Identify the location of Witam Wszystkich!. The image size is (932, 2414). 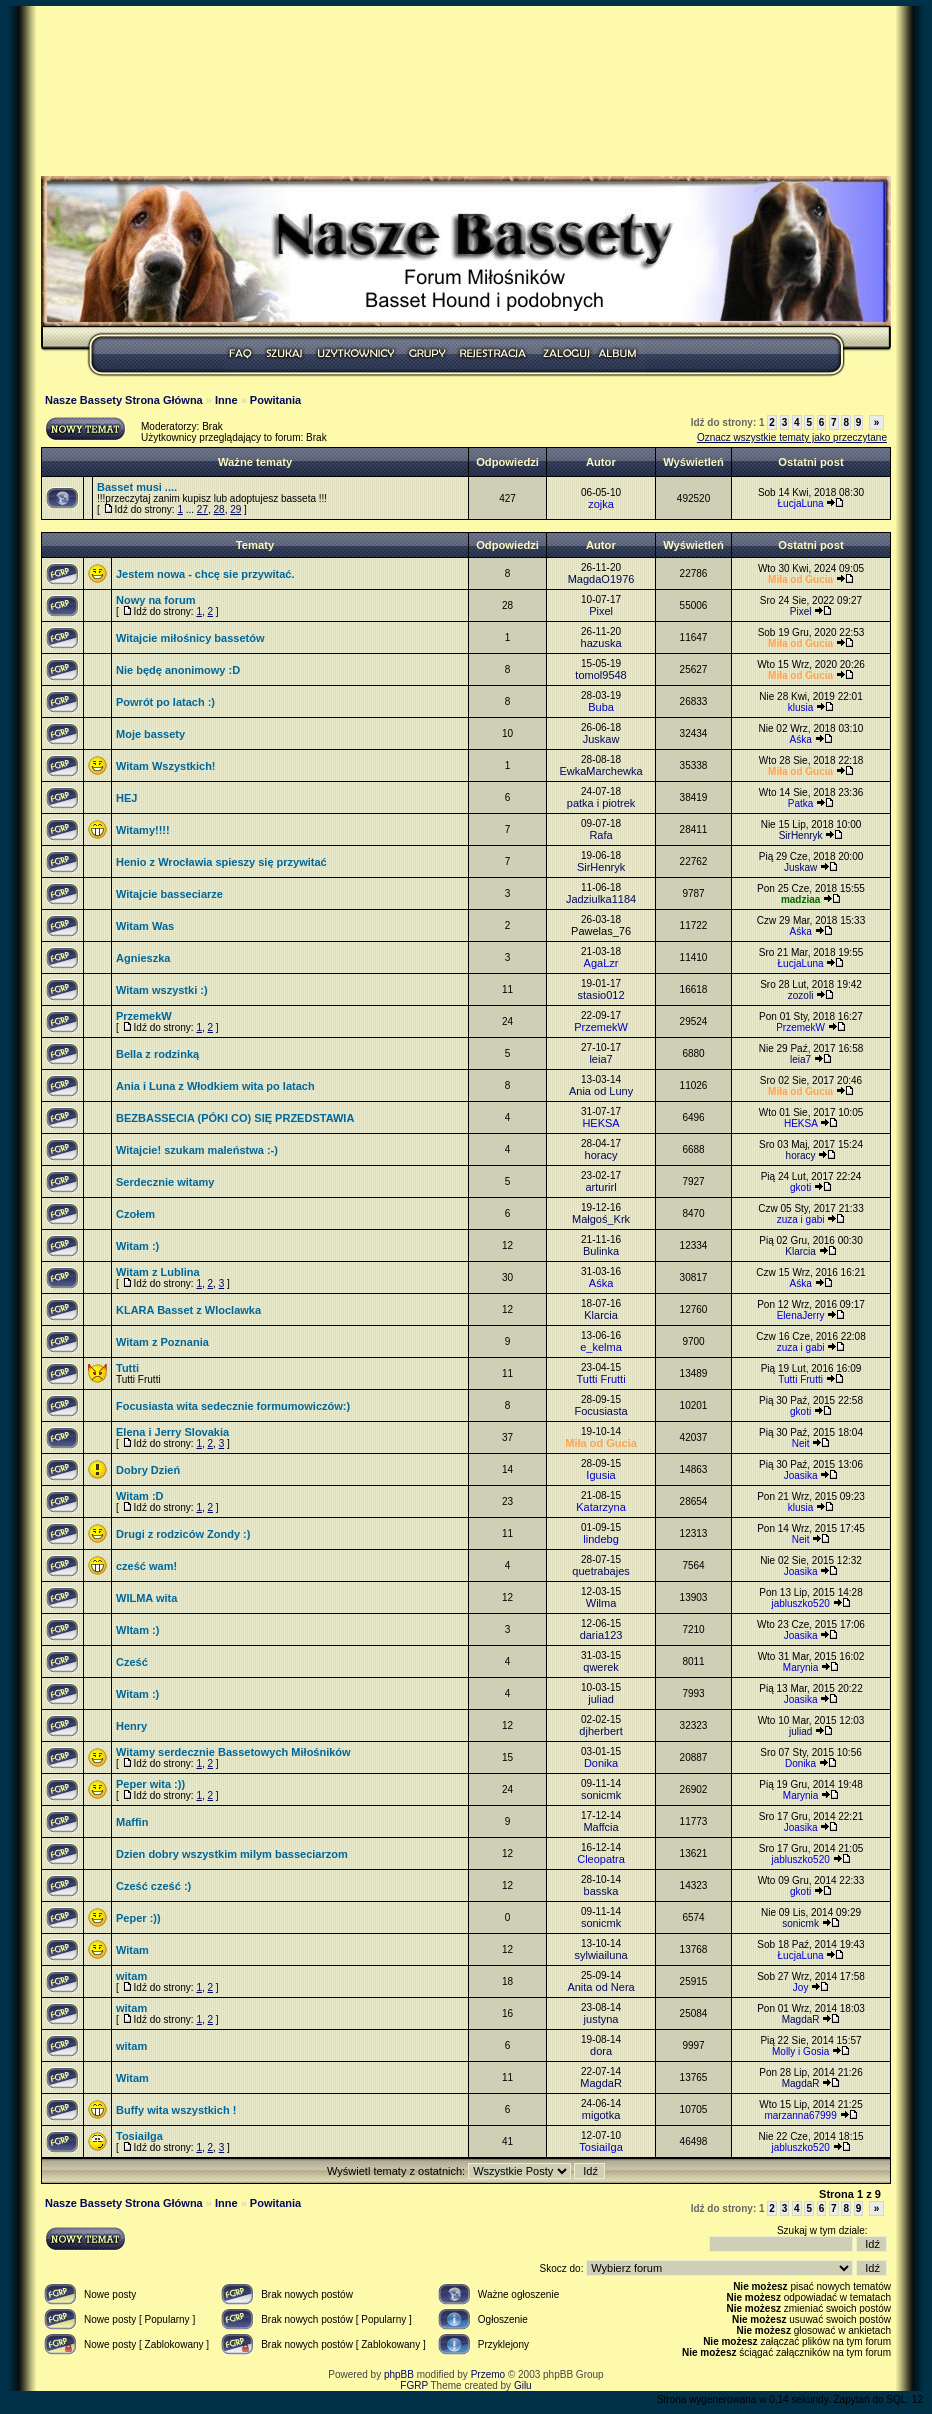
(166, 766).